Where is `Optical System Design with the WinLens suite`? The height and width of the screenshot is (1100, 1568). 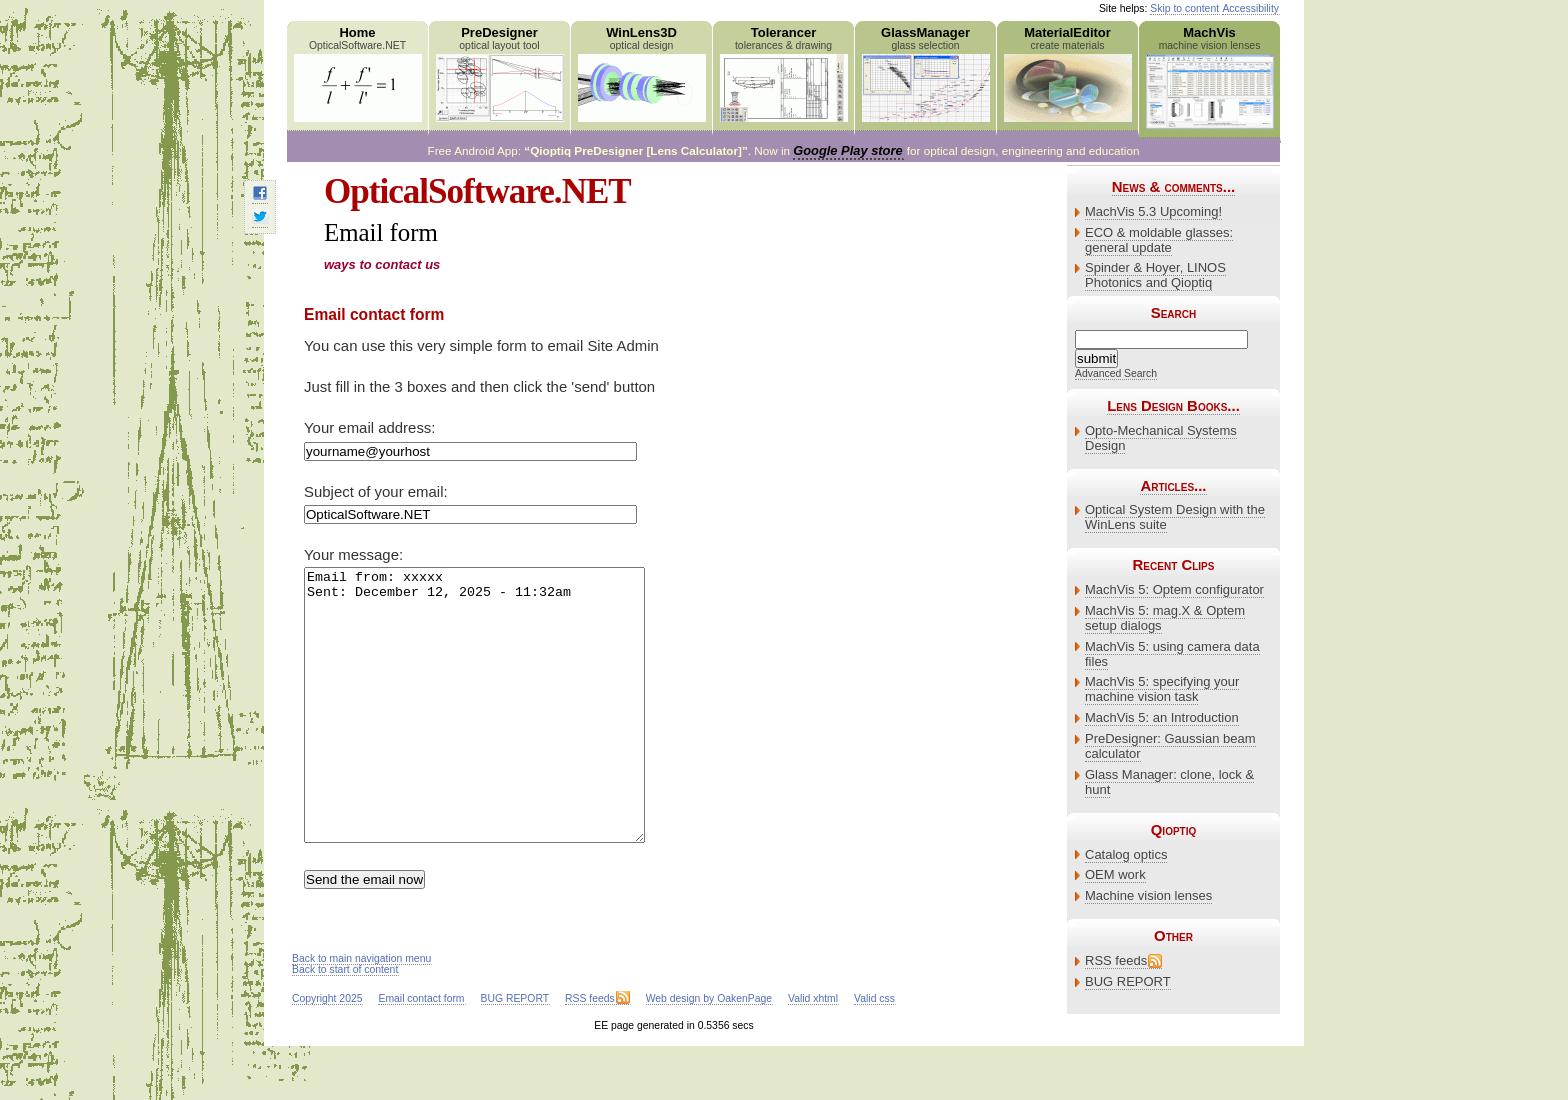 Optical System Design with the WinLens suite is located at coordinates (1175, 517).